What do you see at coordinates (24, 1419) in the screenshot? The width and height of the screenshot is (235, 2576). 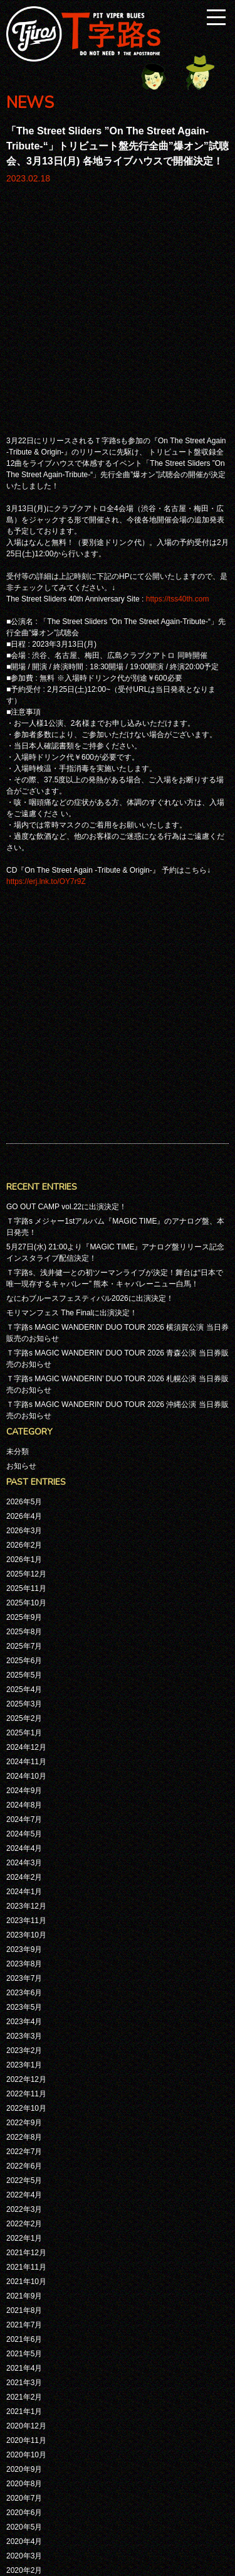 I see `2024年4月` at bounding box center [24, 1419].